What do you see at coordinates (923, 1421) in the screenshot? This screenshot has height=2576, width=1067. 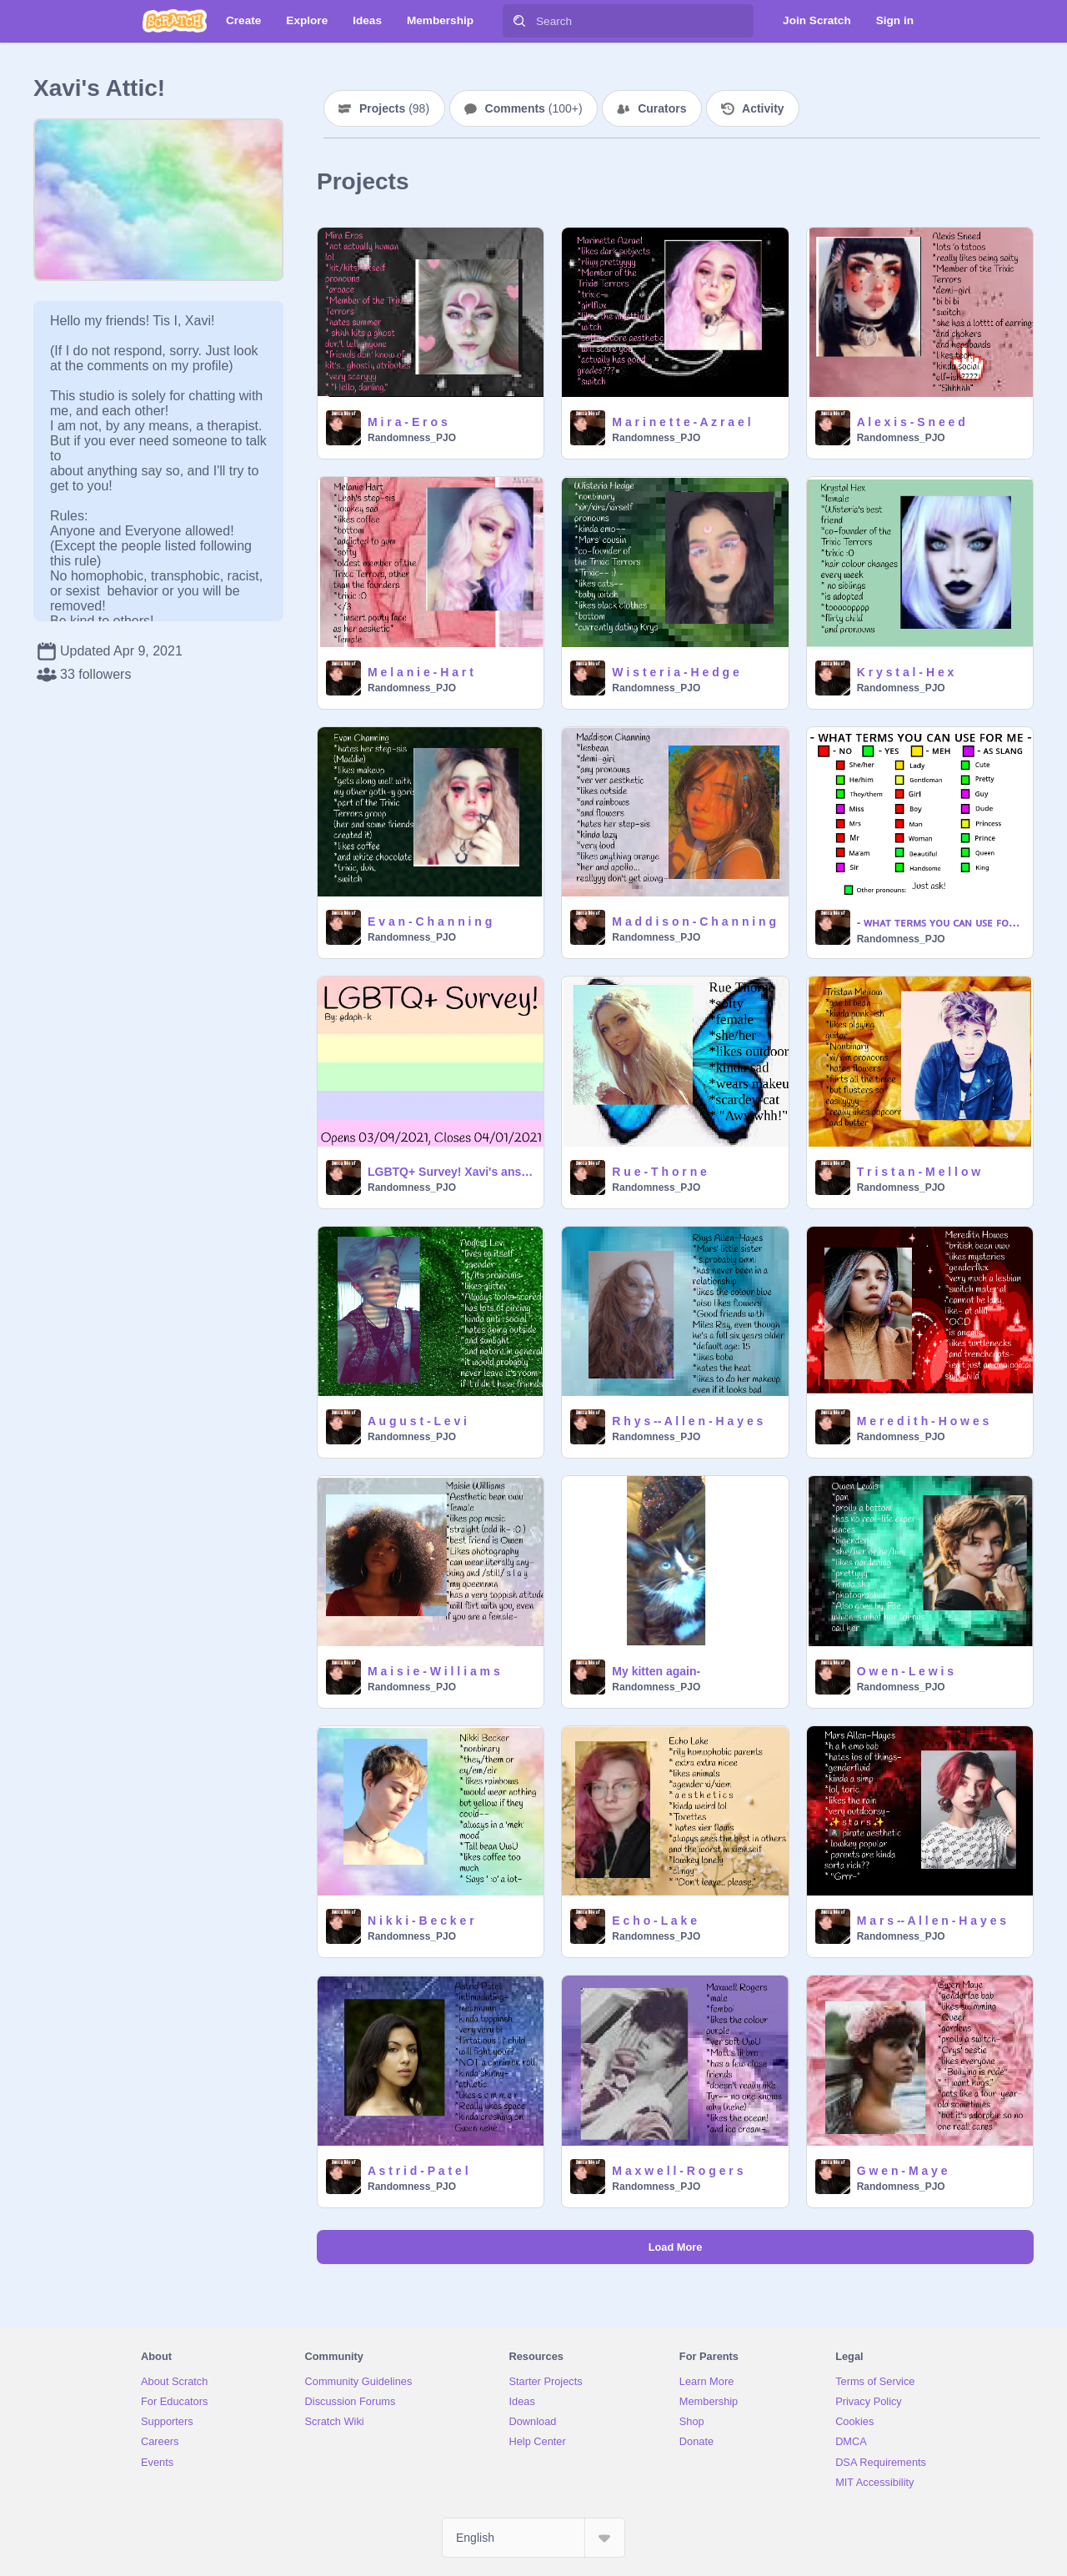 I see `M e r e d i t h - H o w e s` at bounding box center [923, 1421].